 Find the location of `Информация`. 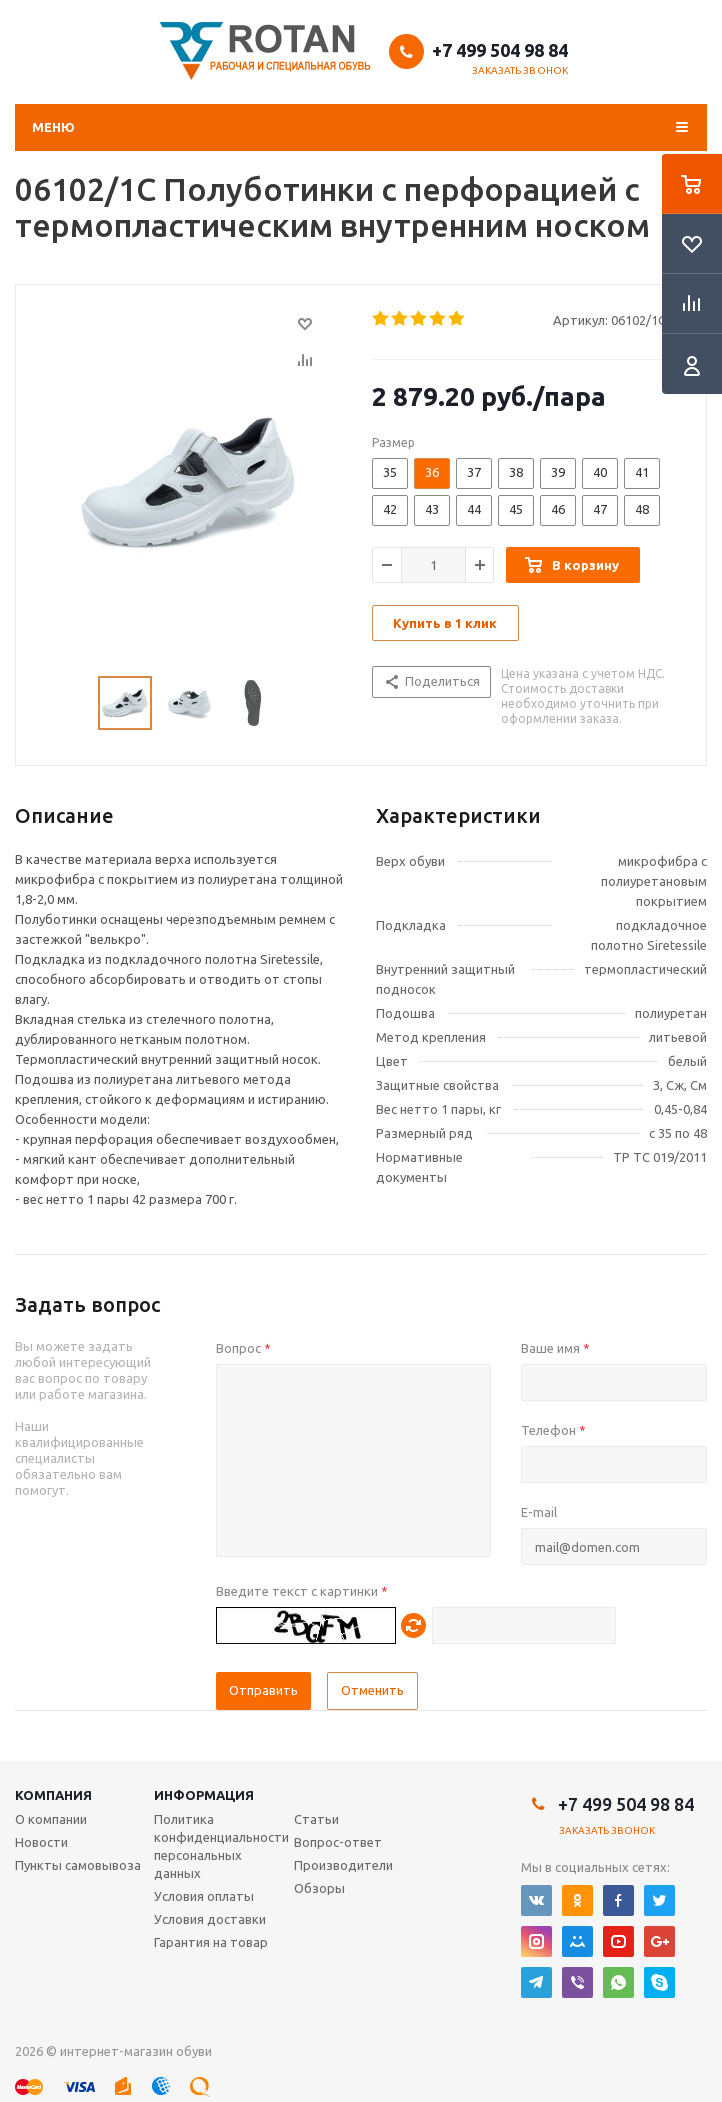

Информация is located at coordinates (204, 1795).